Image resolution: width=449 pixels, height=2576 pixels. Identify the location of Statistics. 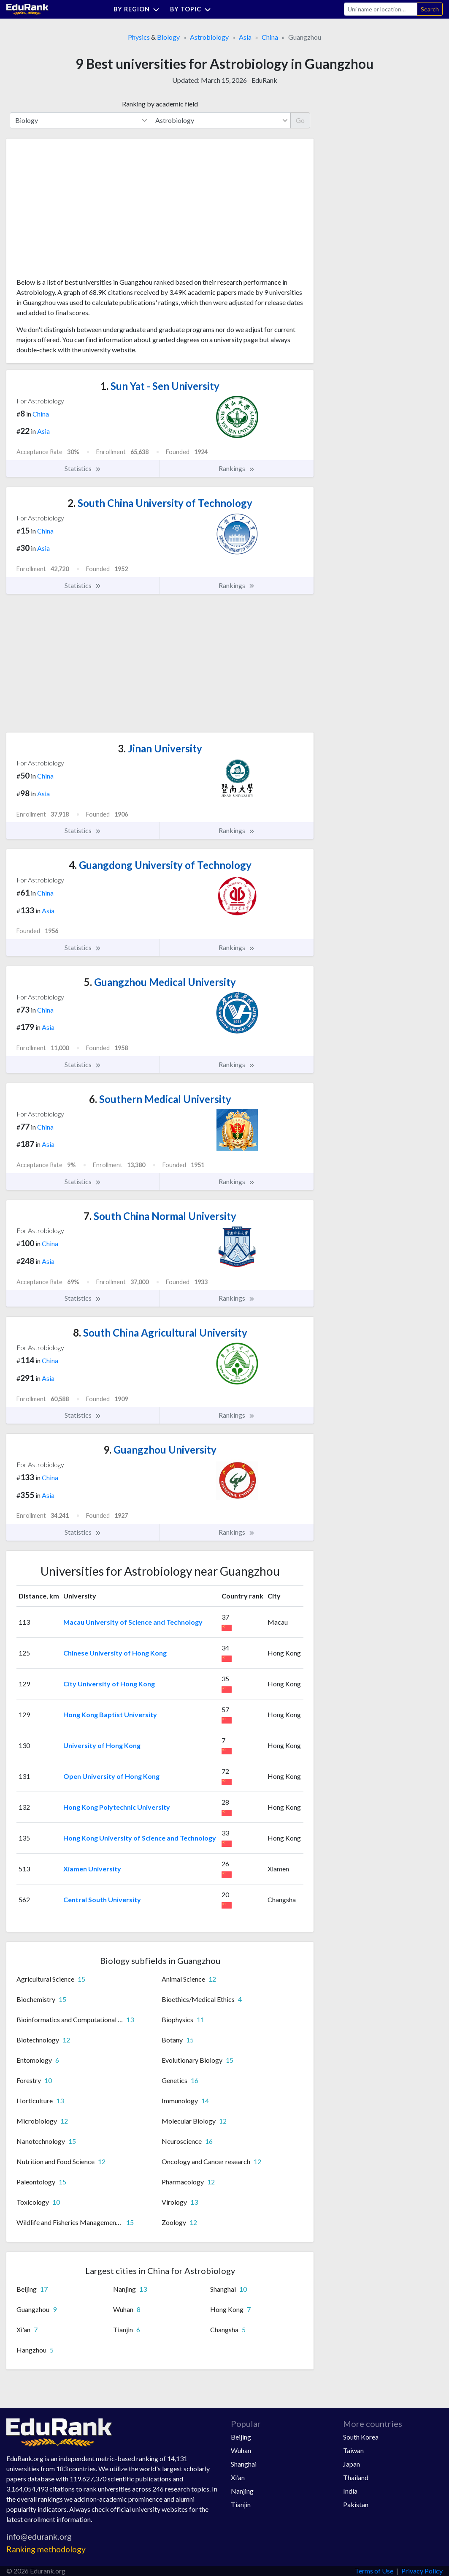
(83, 468).